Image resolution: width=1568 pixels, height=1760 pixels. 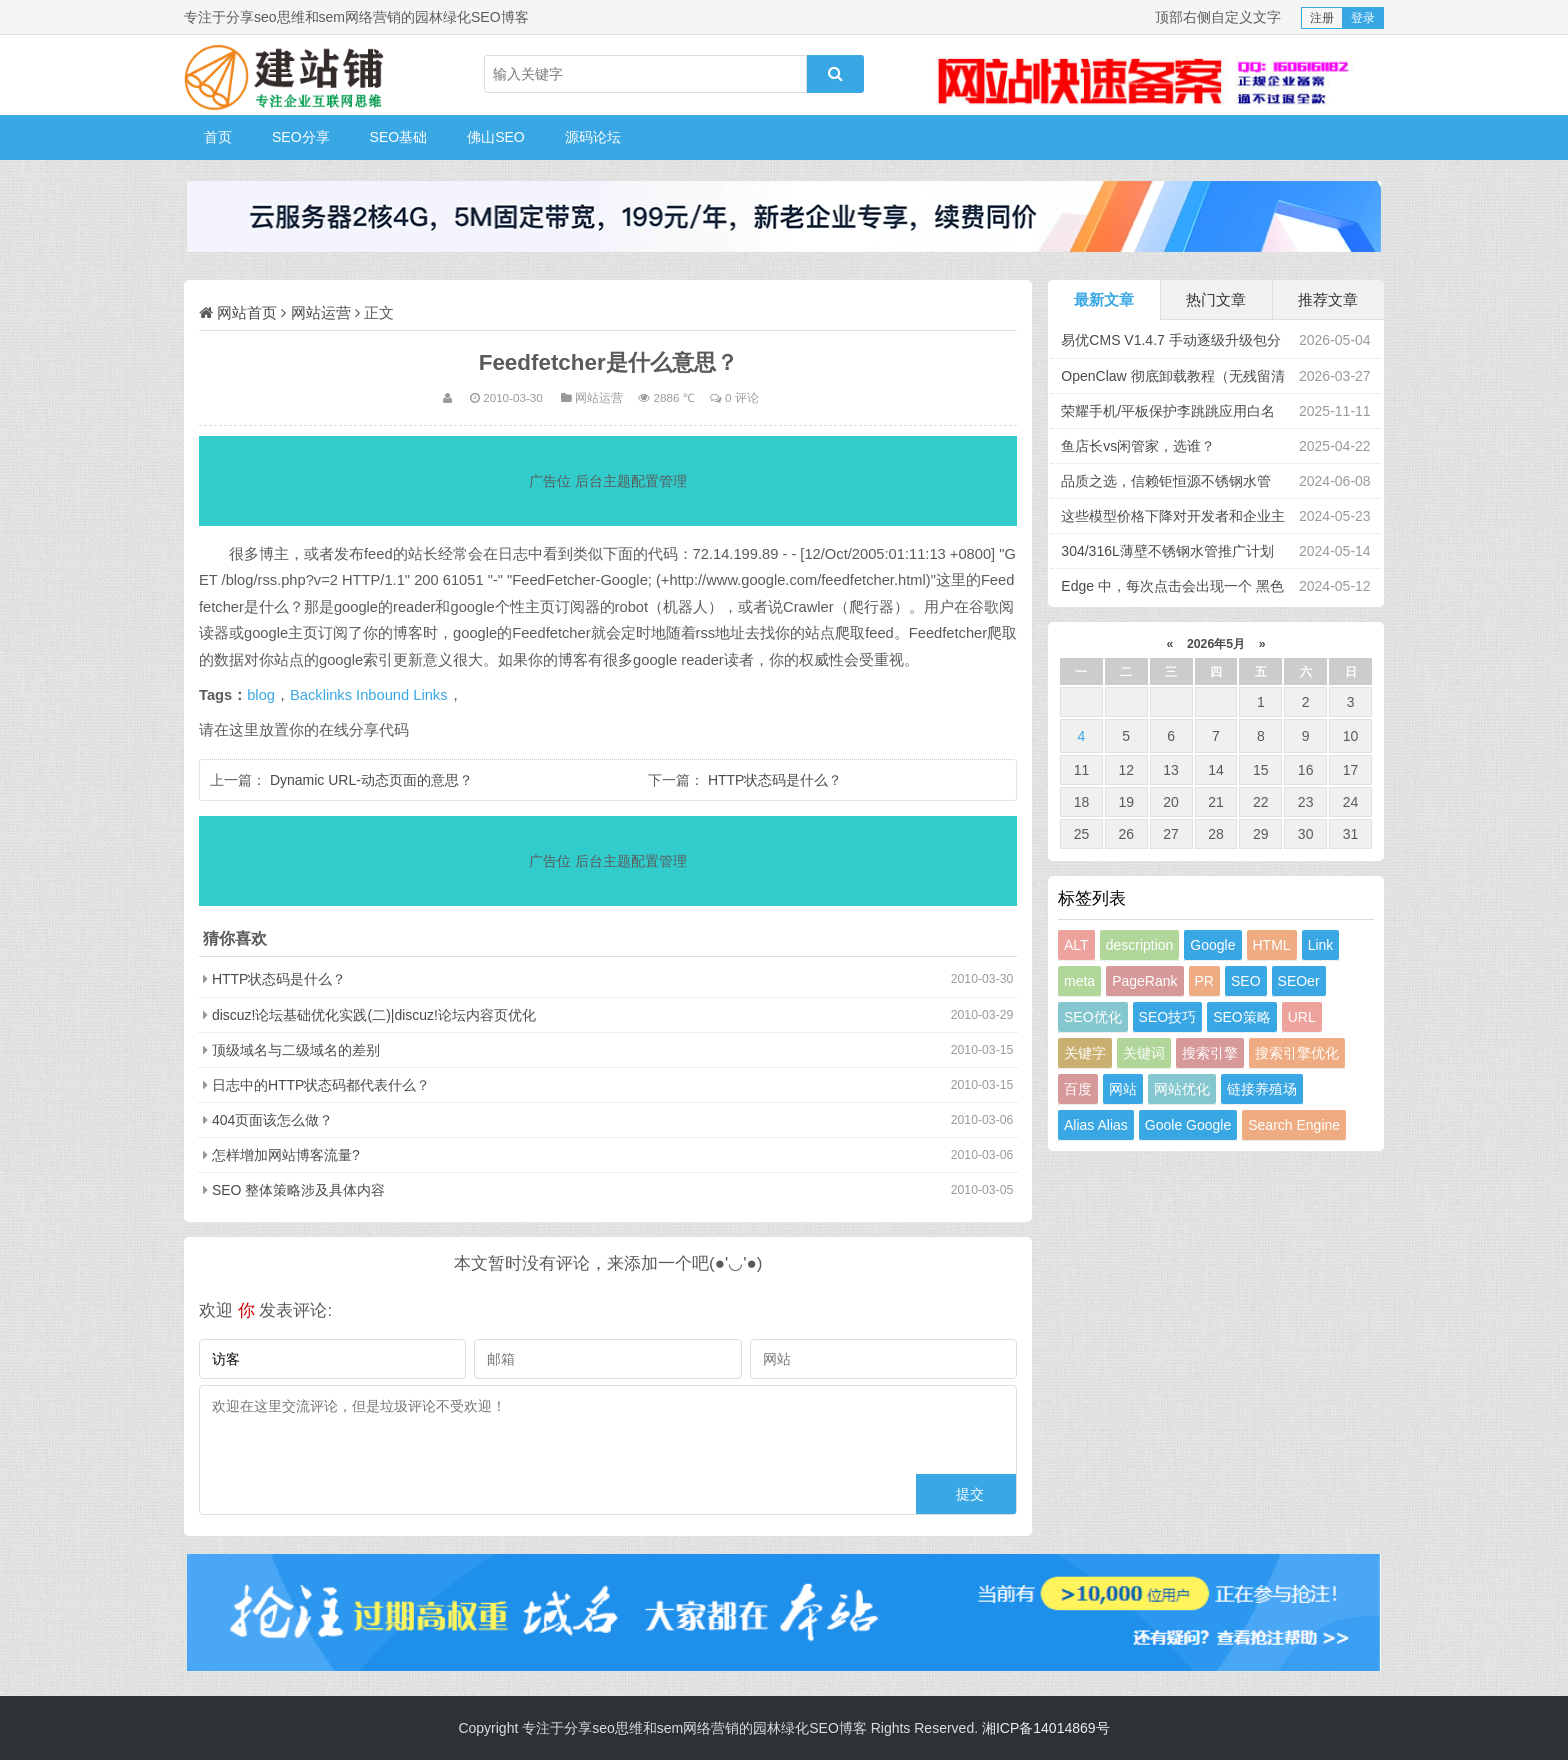 What do you see at coordinates (1076, 945) in the screenshot?
I see `ALT` at bounding box center [1076, 945].